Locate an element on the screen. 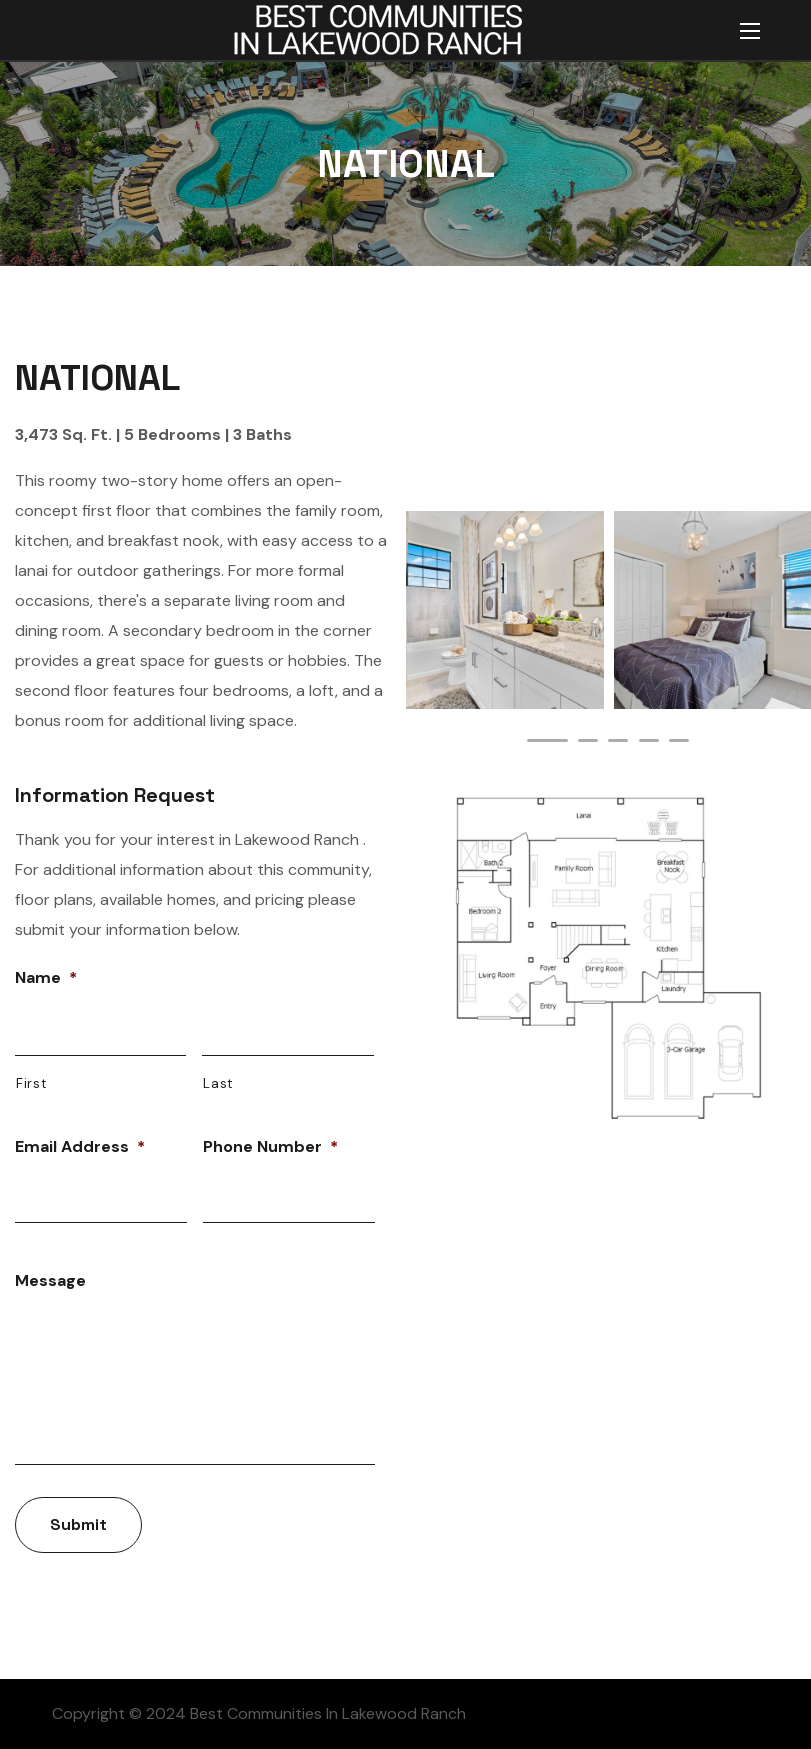  [presentation] is located at coordinates (547, 740).